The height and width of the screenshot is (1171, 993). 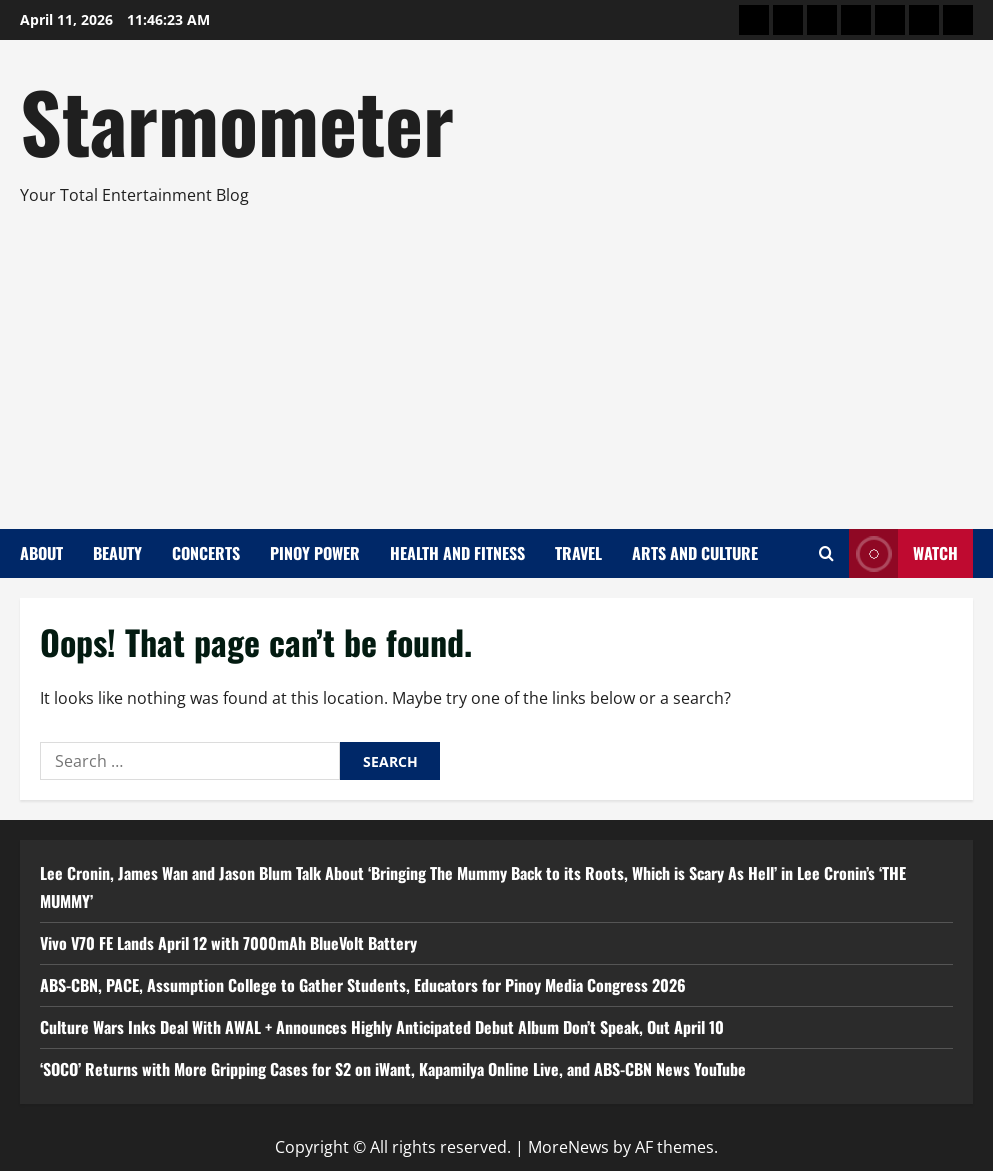 I want to click on Beauty, so click(x=117, y=553).